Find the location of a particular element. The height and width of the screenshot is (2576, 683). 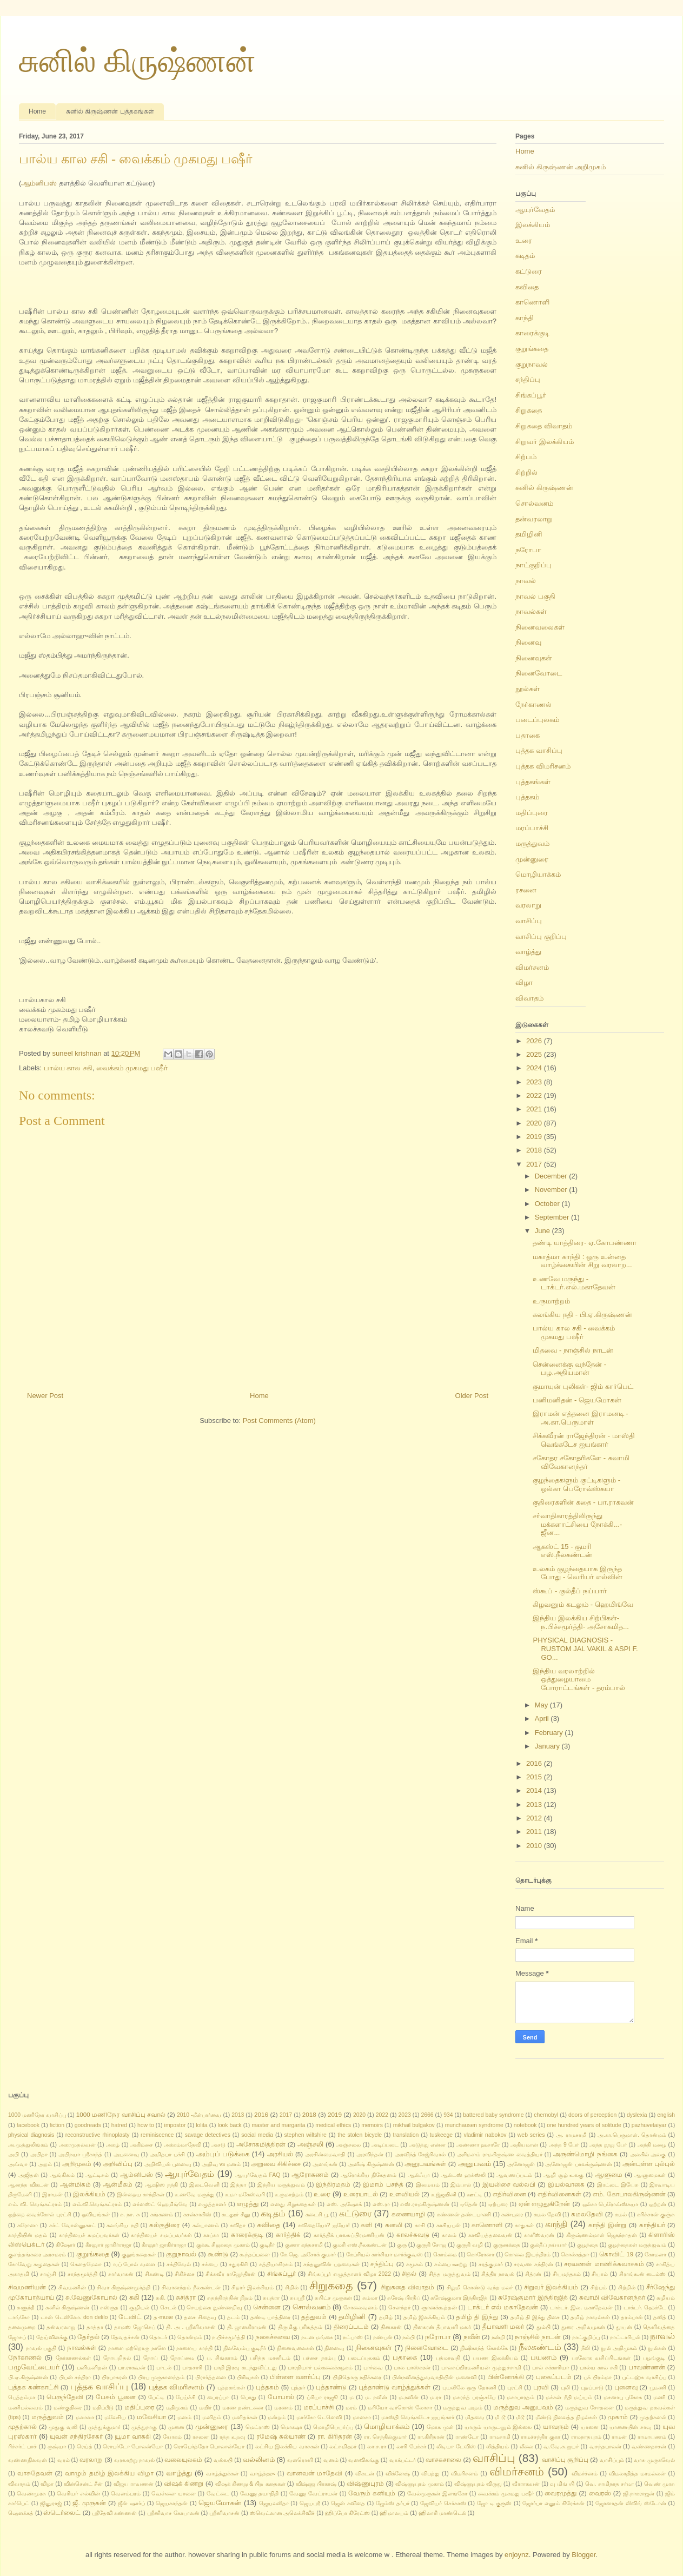

சரவண சந்திரன் is located at coordinates (533, 2264).